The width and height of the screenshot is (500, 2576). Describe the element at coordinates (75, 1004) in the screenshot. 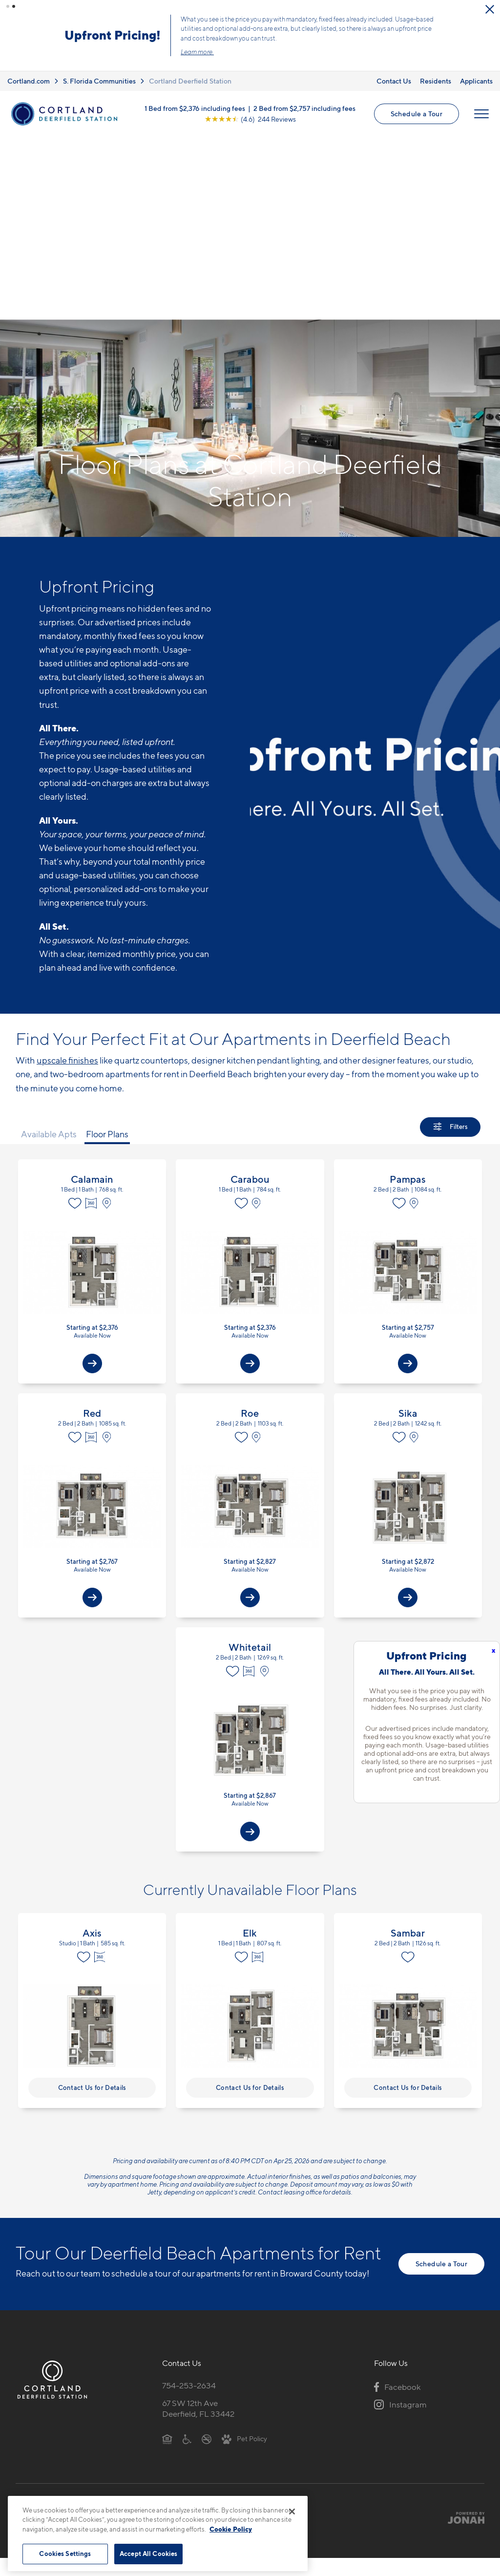

I see `[Favorite]` at that location.